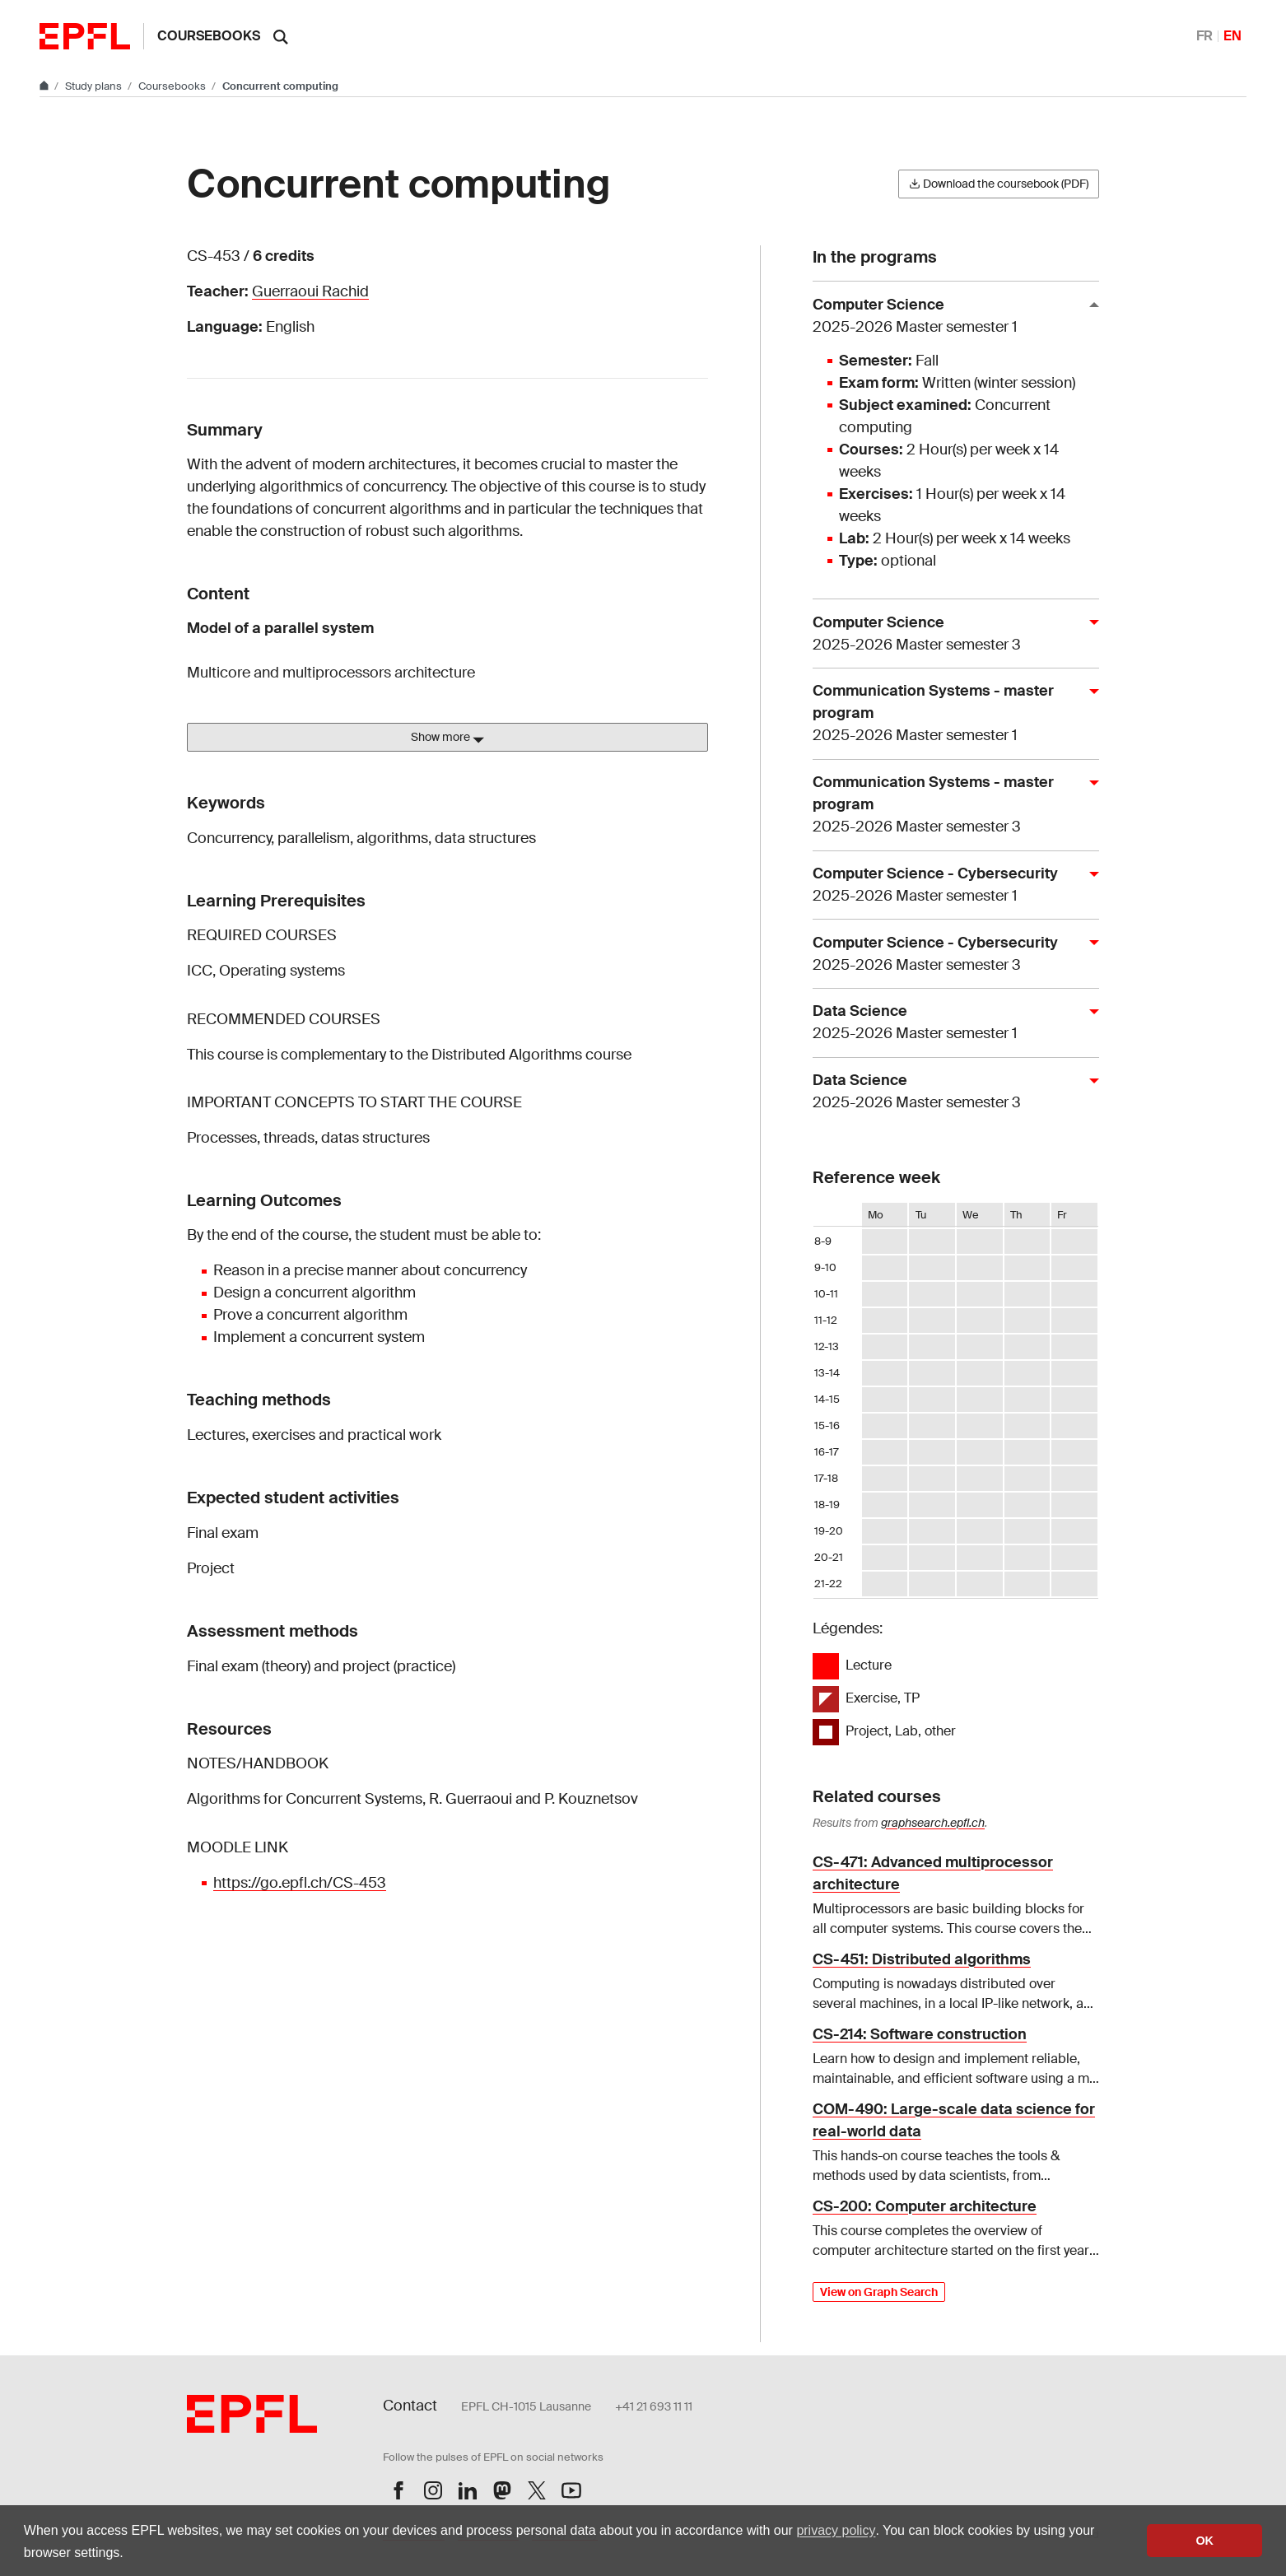  Describe the element at coordinates (949, 316) in the screenshot. I see `Computer Science` at that location.